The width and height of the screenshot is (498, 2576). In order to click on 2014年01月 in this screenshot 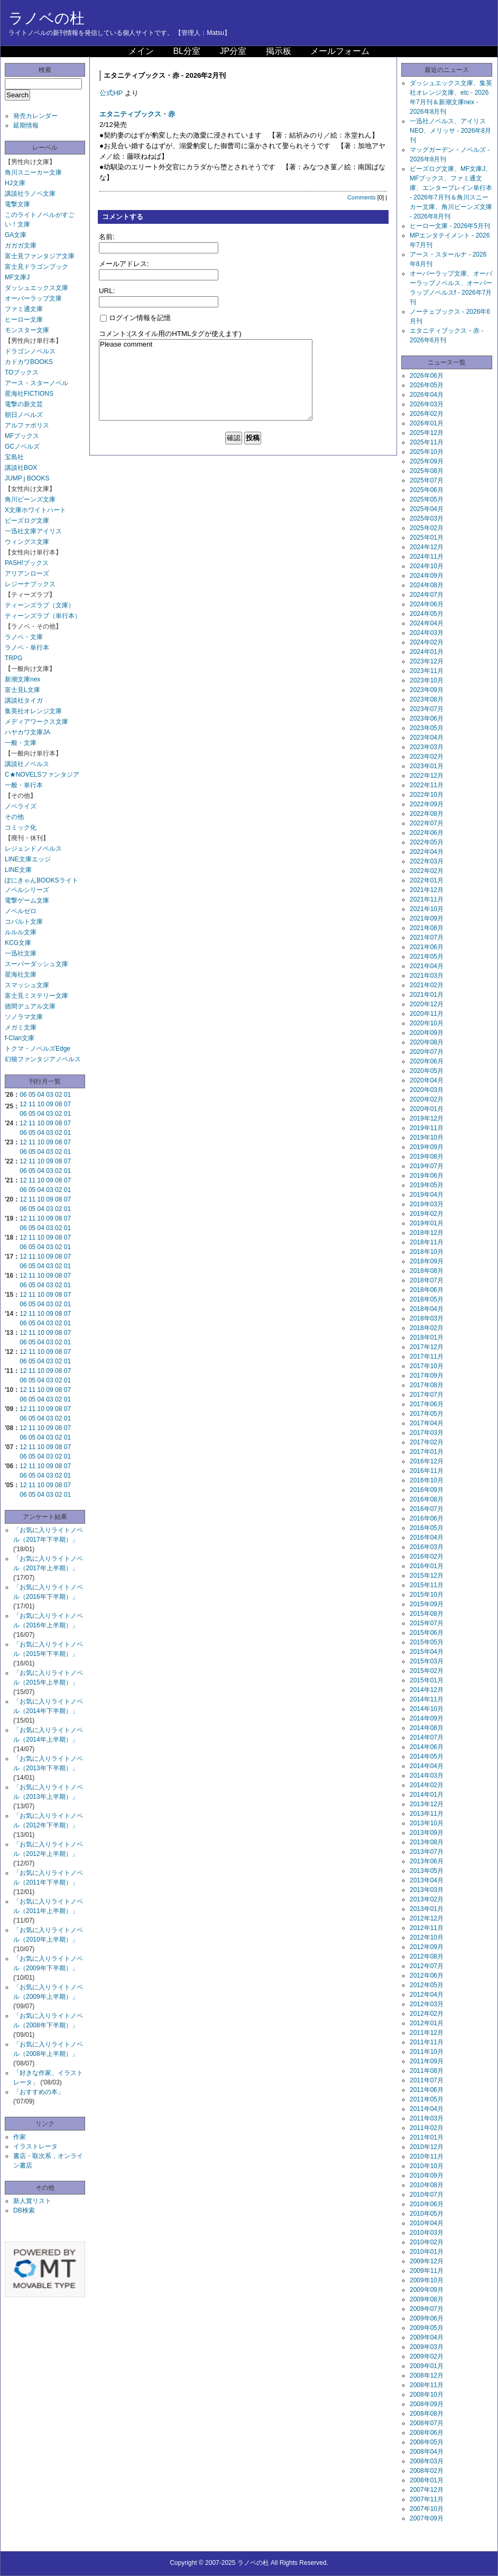, I will do `click(427, 1794)`.